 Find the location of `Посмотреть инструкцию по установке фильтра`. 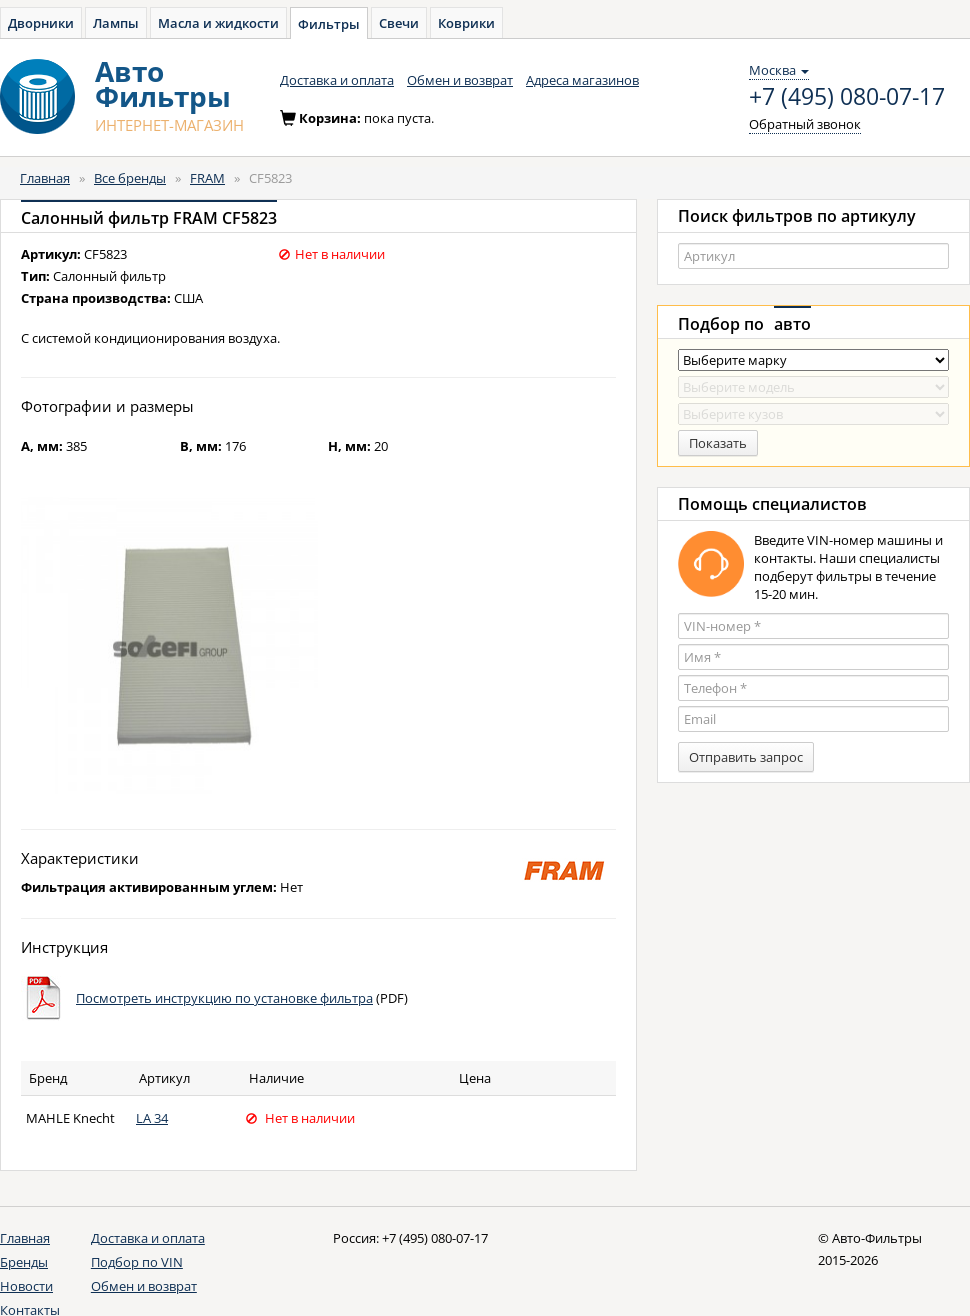

Посмотреть инструкцию по установке фильтра is located at coordinates (224, 998).